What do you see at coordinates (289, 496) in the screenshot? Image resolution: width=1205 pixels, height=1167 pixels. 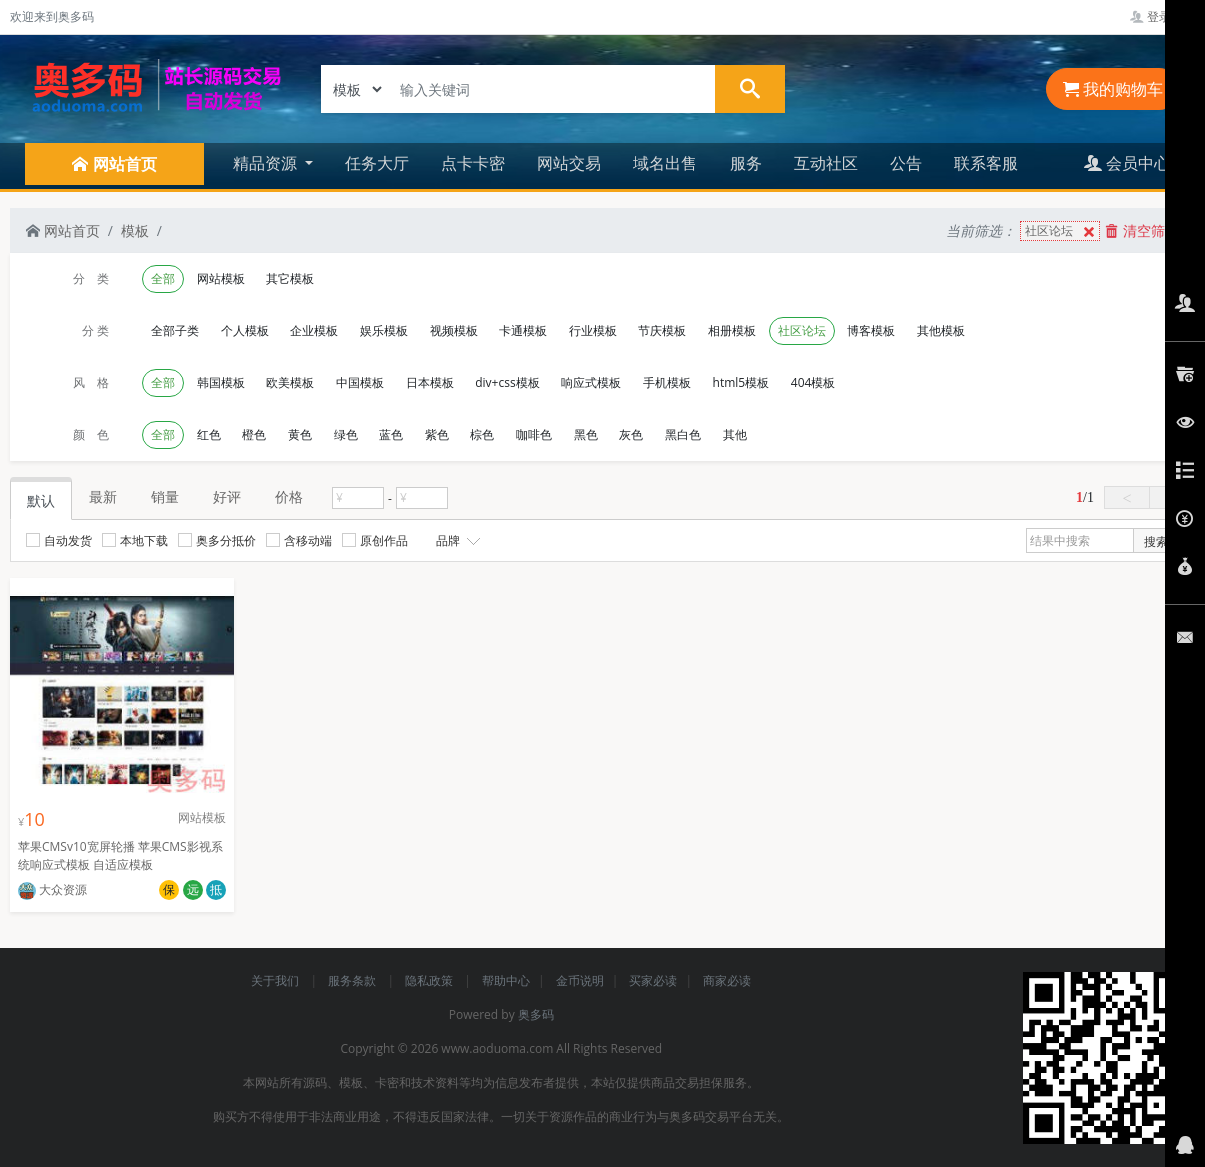 I see `价格` at bounding box center [289, 496].